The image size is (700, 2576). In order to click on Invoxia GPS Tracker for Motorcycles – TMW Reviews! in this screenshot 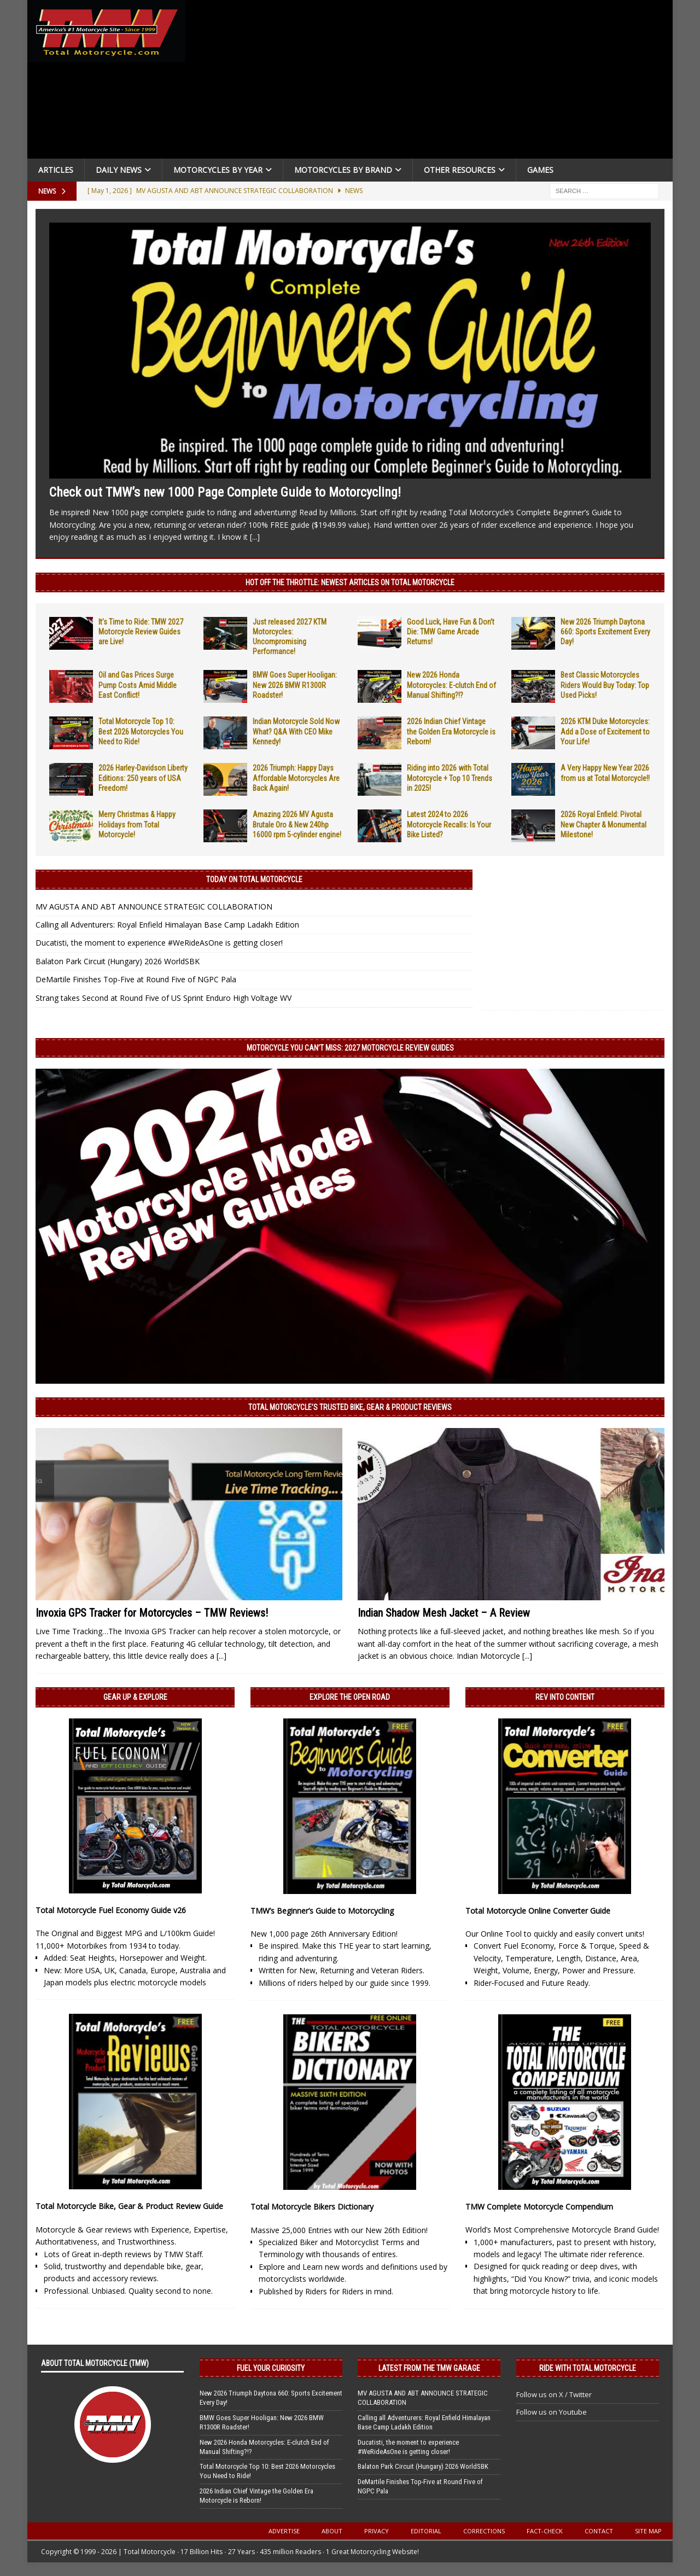, I will do `click(152, 1612)`.